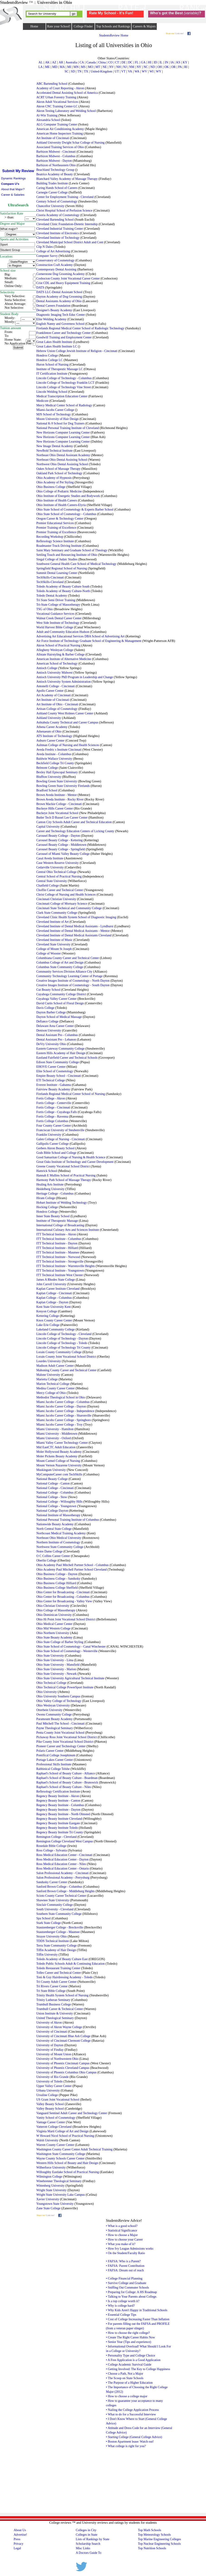 The image size is (206, 2576). Describe the element at coordinates (59, 1017) in the screenshot. I see `Dayton School of Medical Massage` at that location.